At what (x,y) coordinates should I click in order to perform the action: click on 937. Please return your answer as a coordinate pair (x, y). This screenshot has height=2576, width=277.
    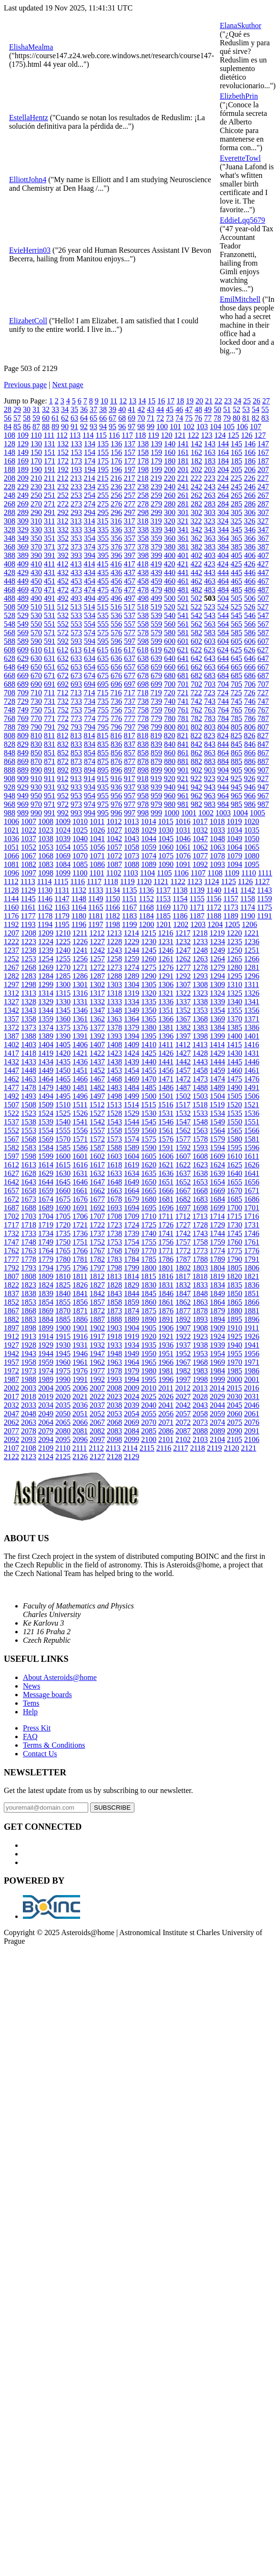
    Looking at the image, I should click on (129, 787).